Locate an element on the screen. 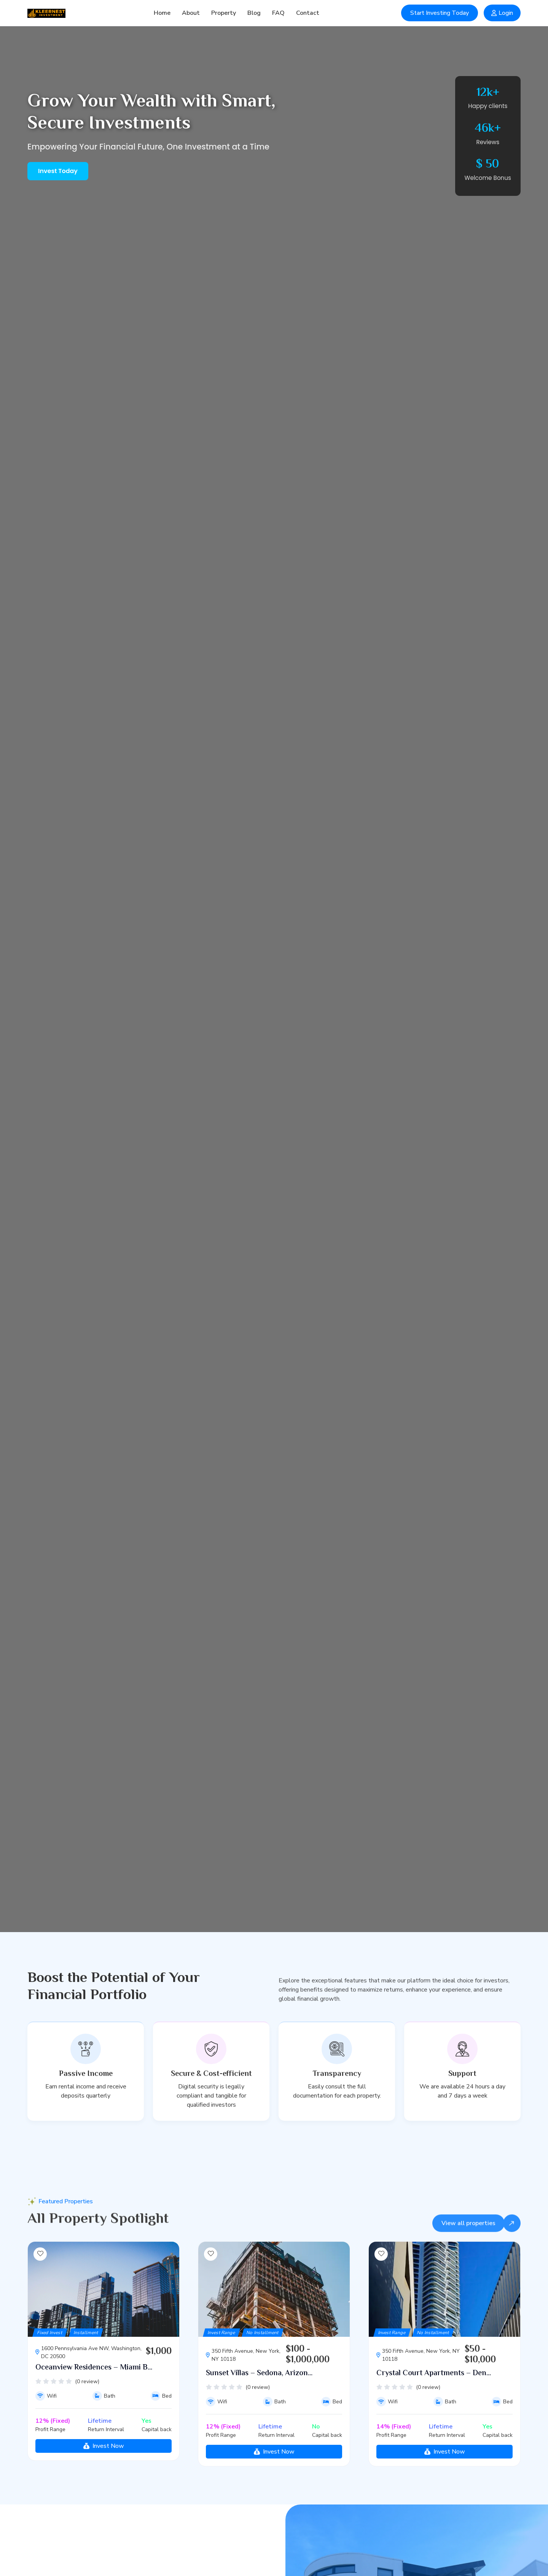  Property is located at coordinates (223, 13).